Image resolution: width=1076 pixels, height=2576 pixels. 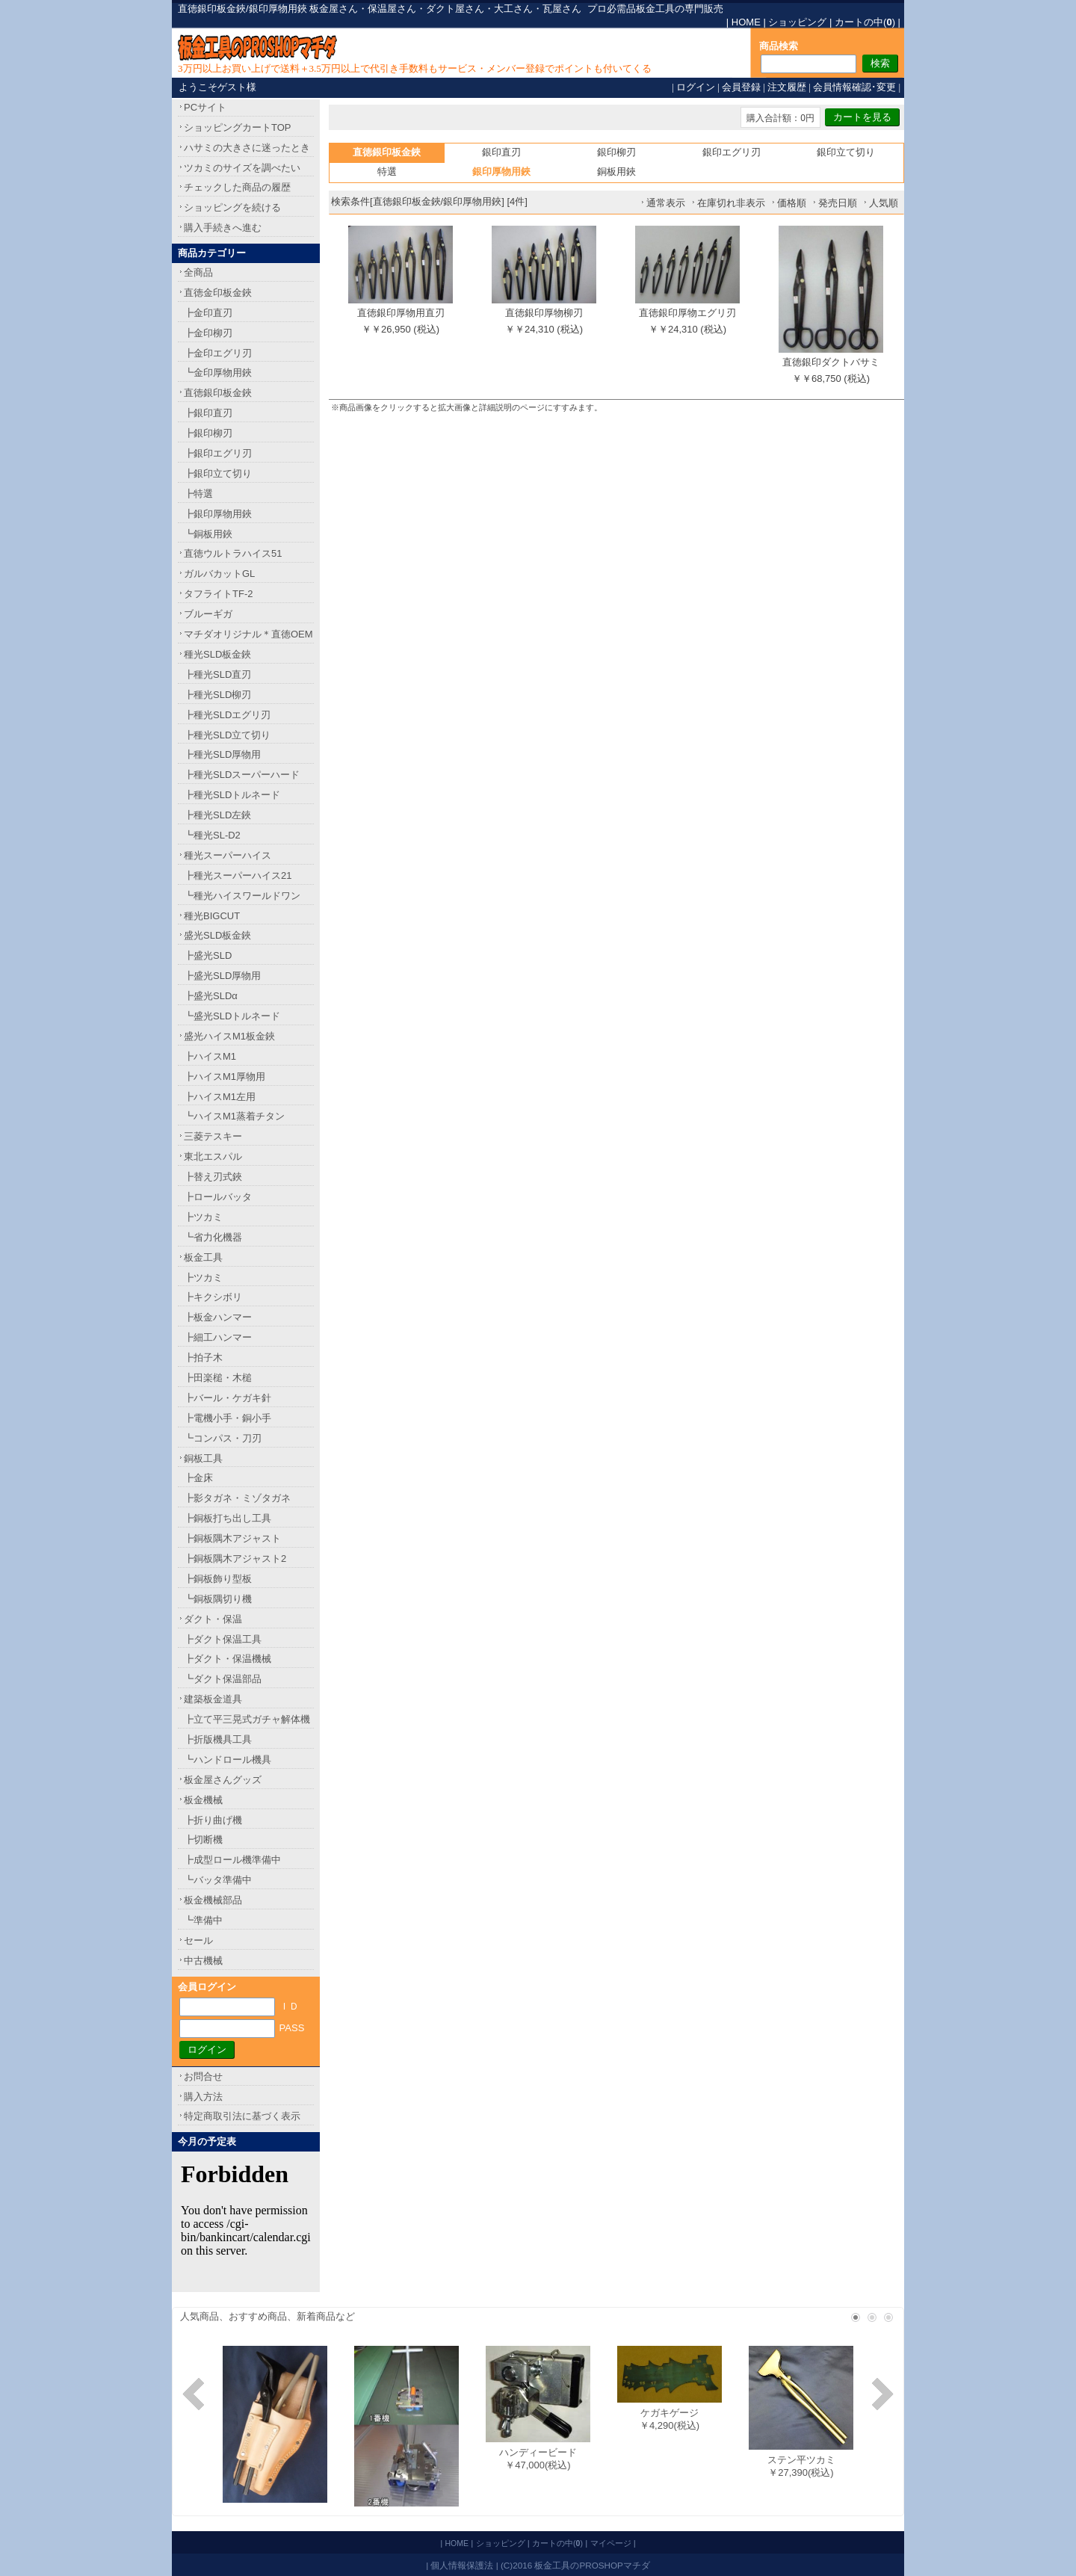 I want to click on ┣ツカミ, so click(x=203, y=1217).